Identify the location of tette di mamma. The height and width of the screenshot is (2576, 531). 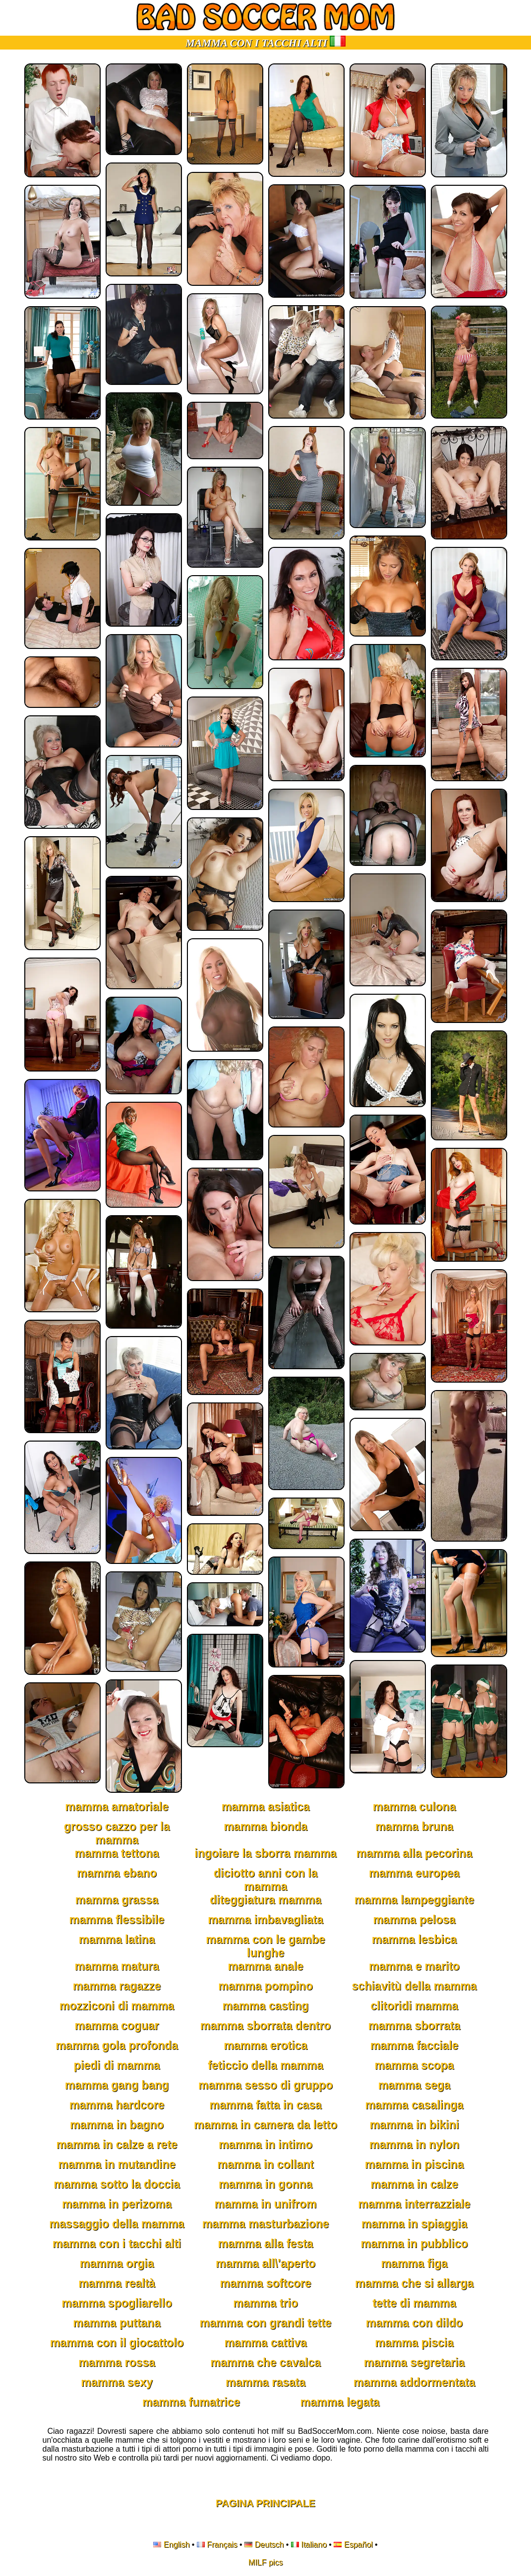
(414, 2303).